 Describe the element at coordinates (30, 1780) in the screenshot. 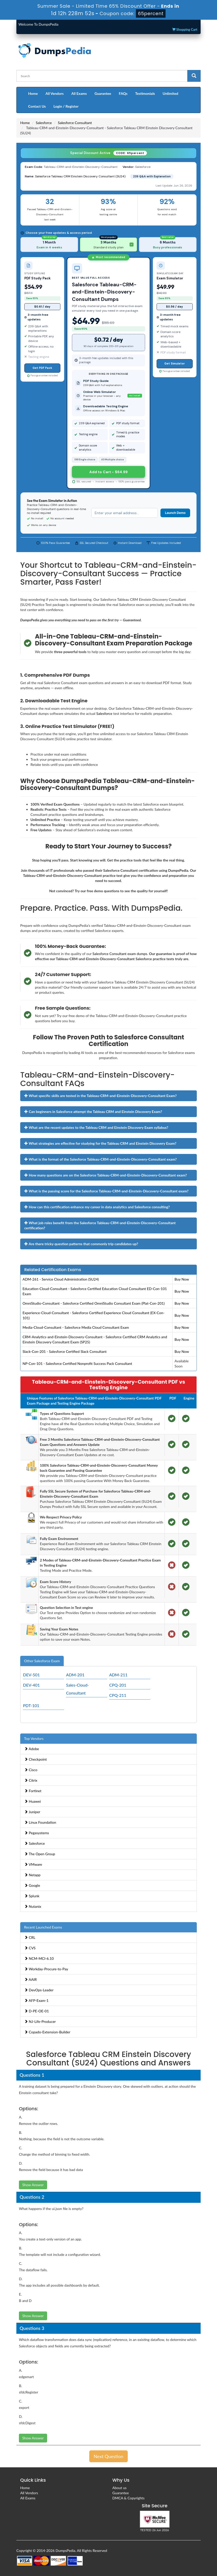

I see `Citrix` at that location.